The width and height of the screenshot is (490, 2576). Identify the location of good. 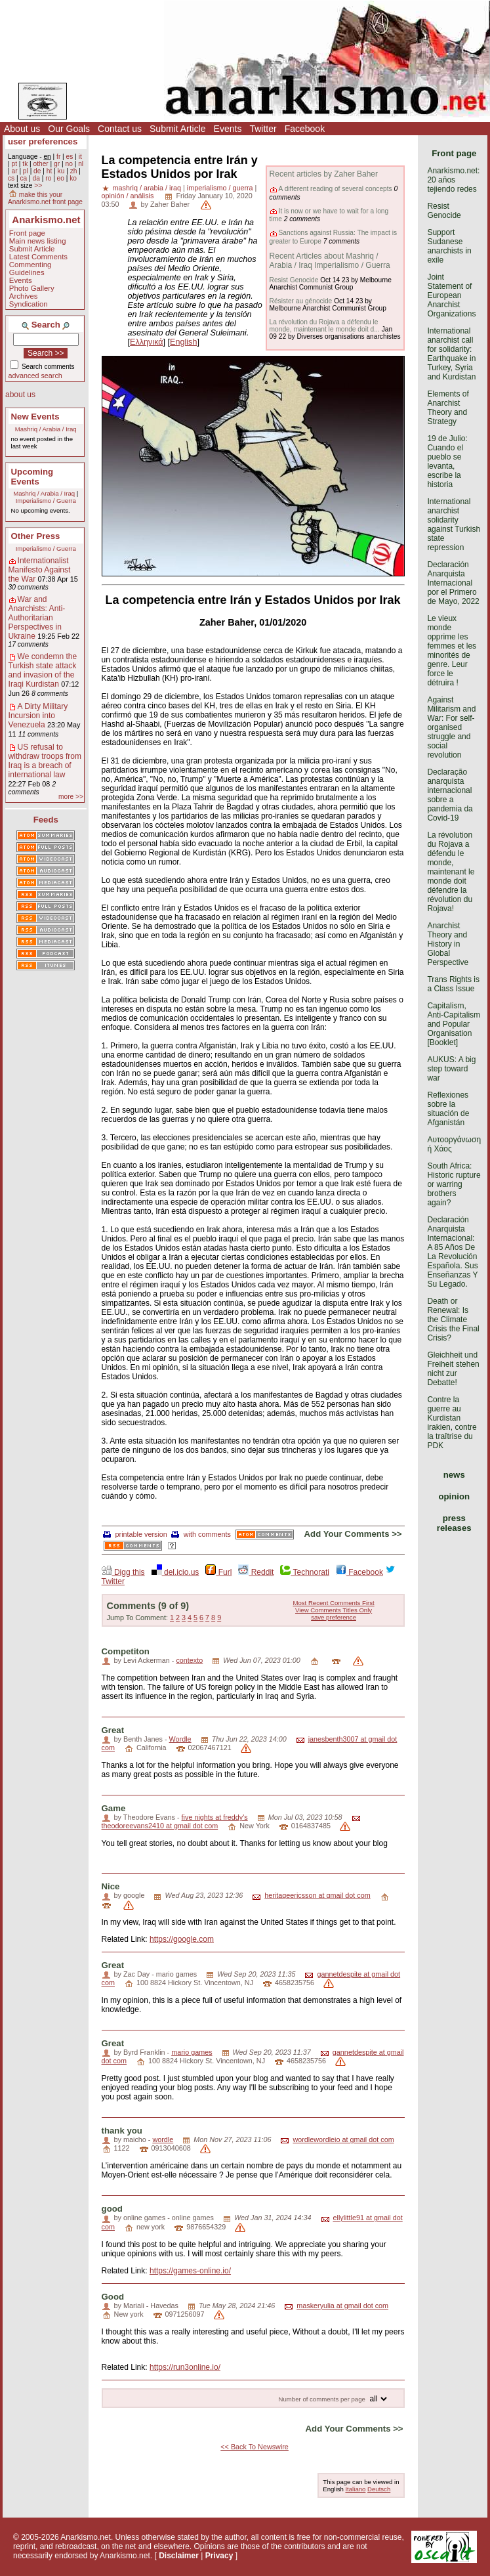
(112, 2209).